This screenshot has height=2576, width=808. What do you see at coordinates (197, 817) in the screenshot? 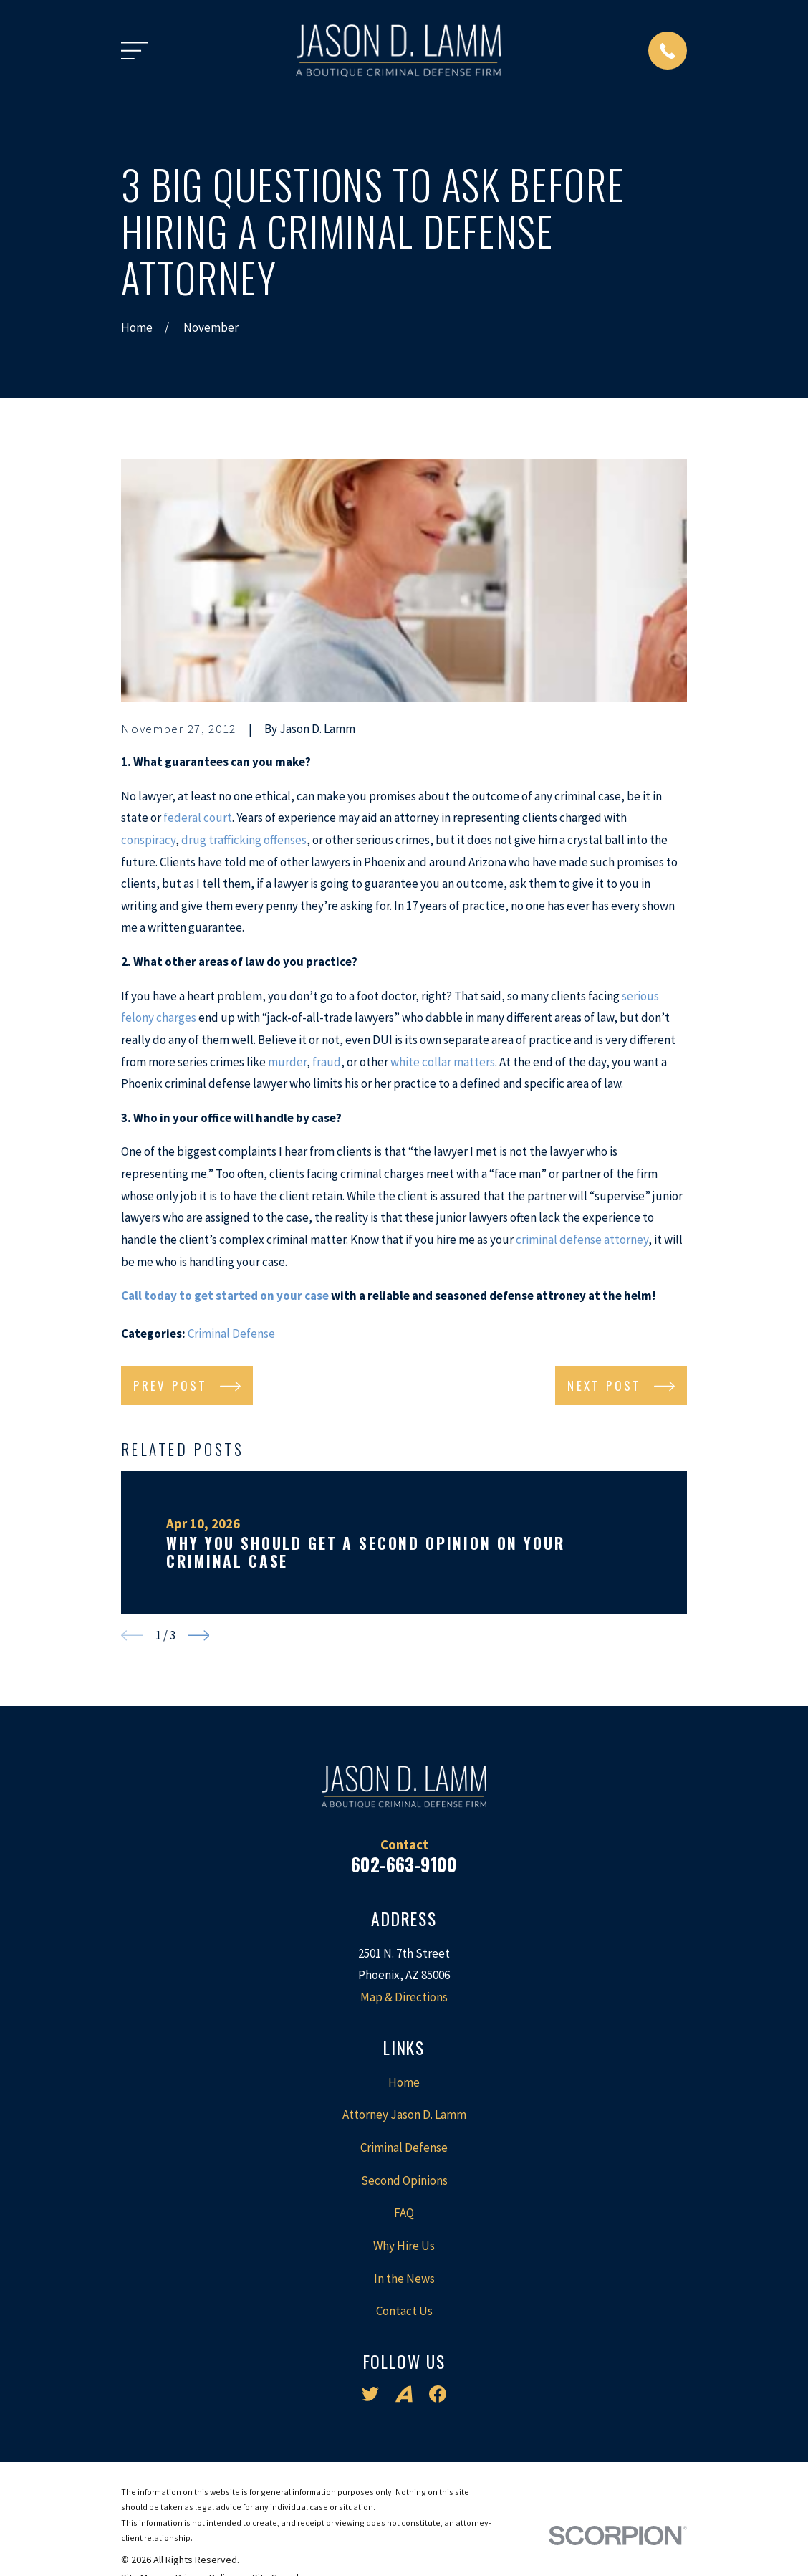
I see `federal court` at bounding box center [197, 817].